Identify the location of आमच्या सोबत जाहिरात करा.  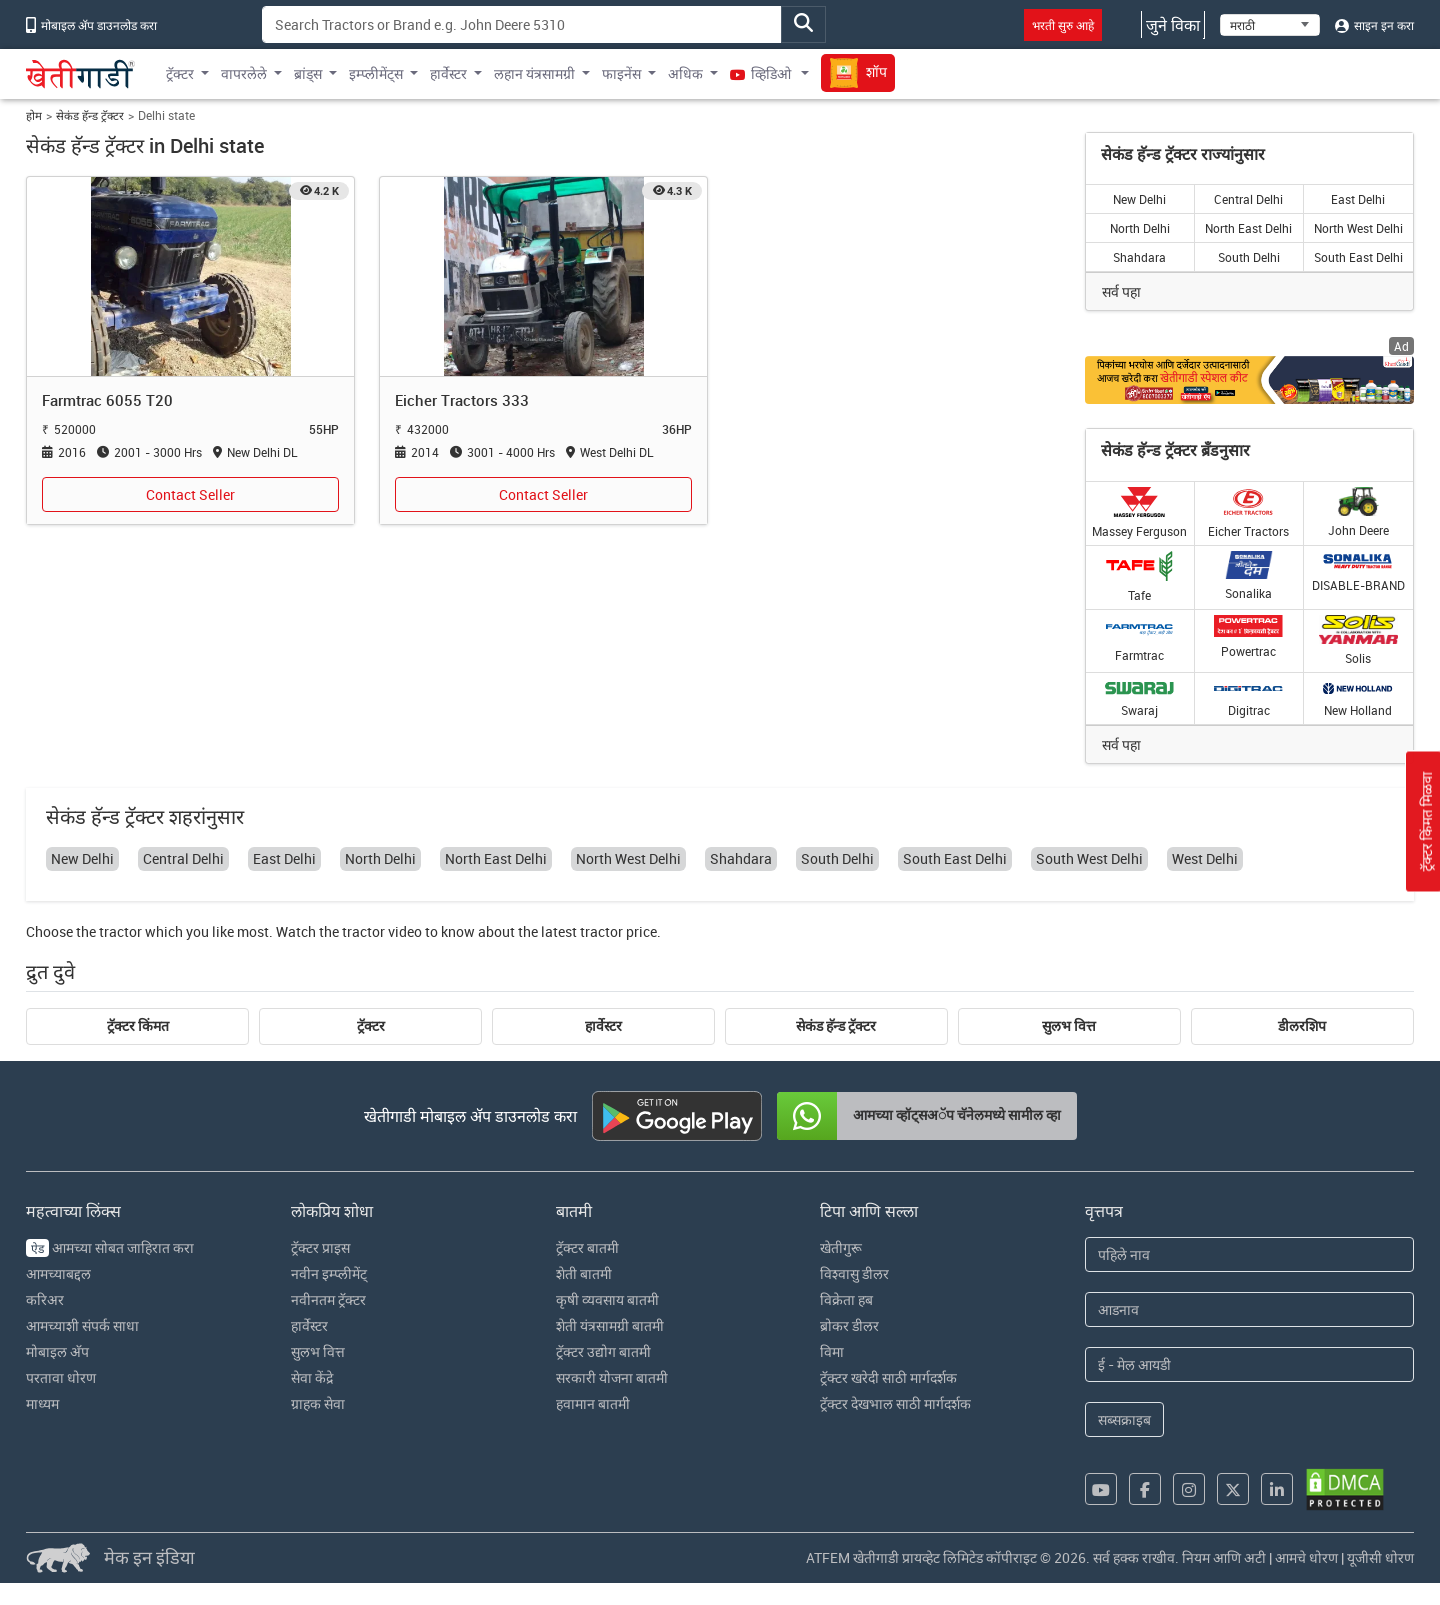
(110, 1247).